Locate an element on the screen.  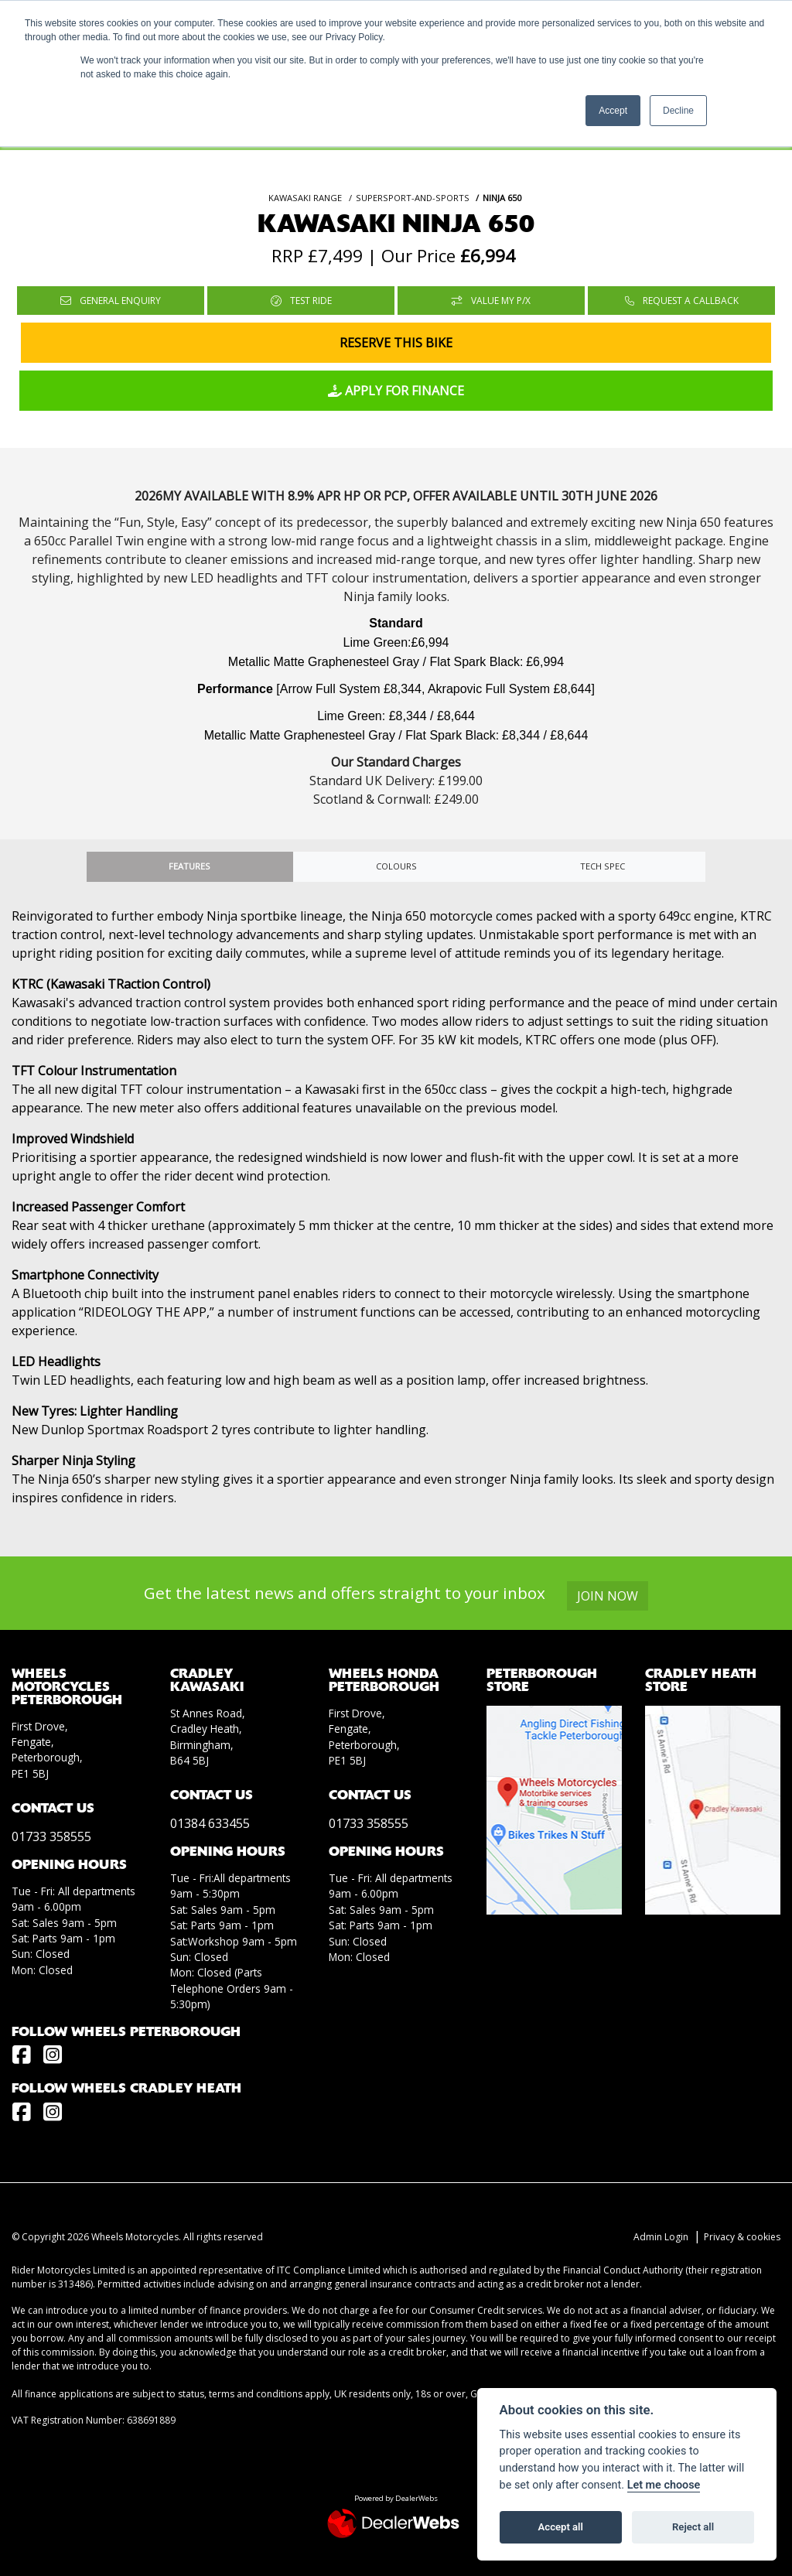
Let me choose is located at coordinates (664, 2485).